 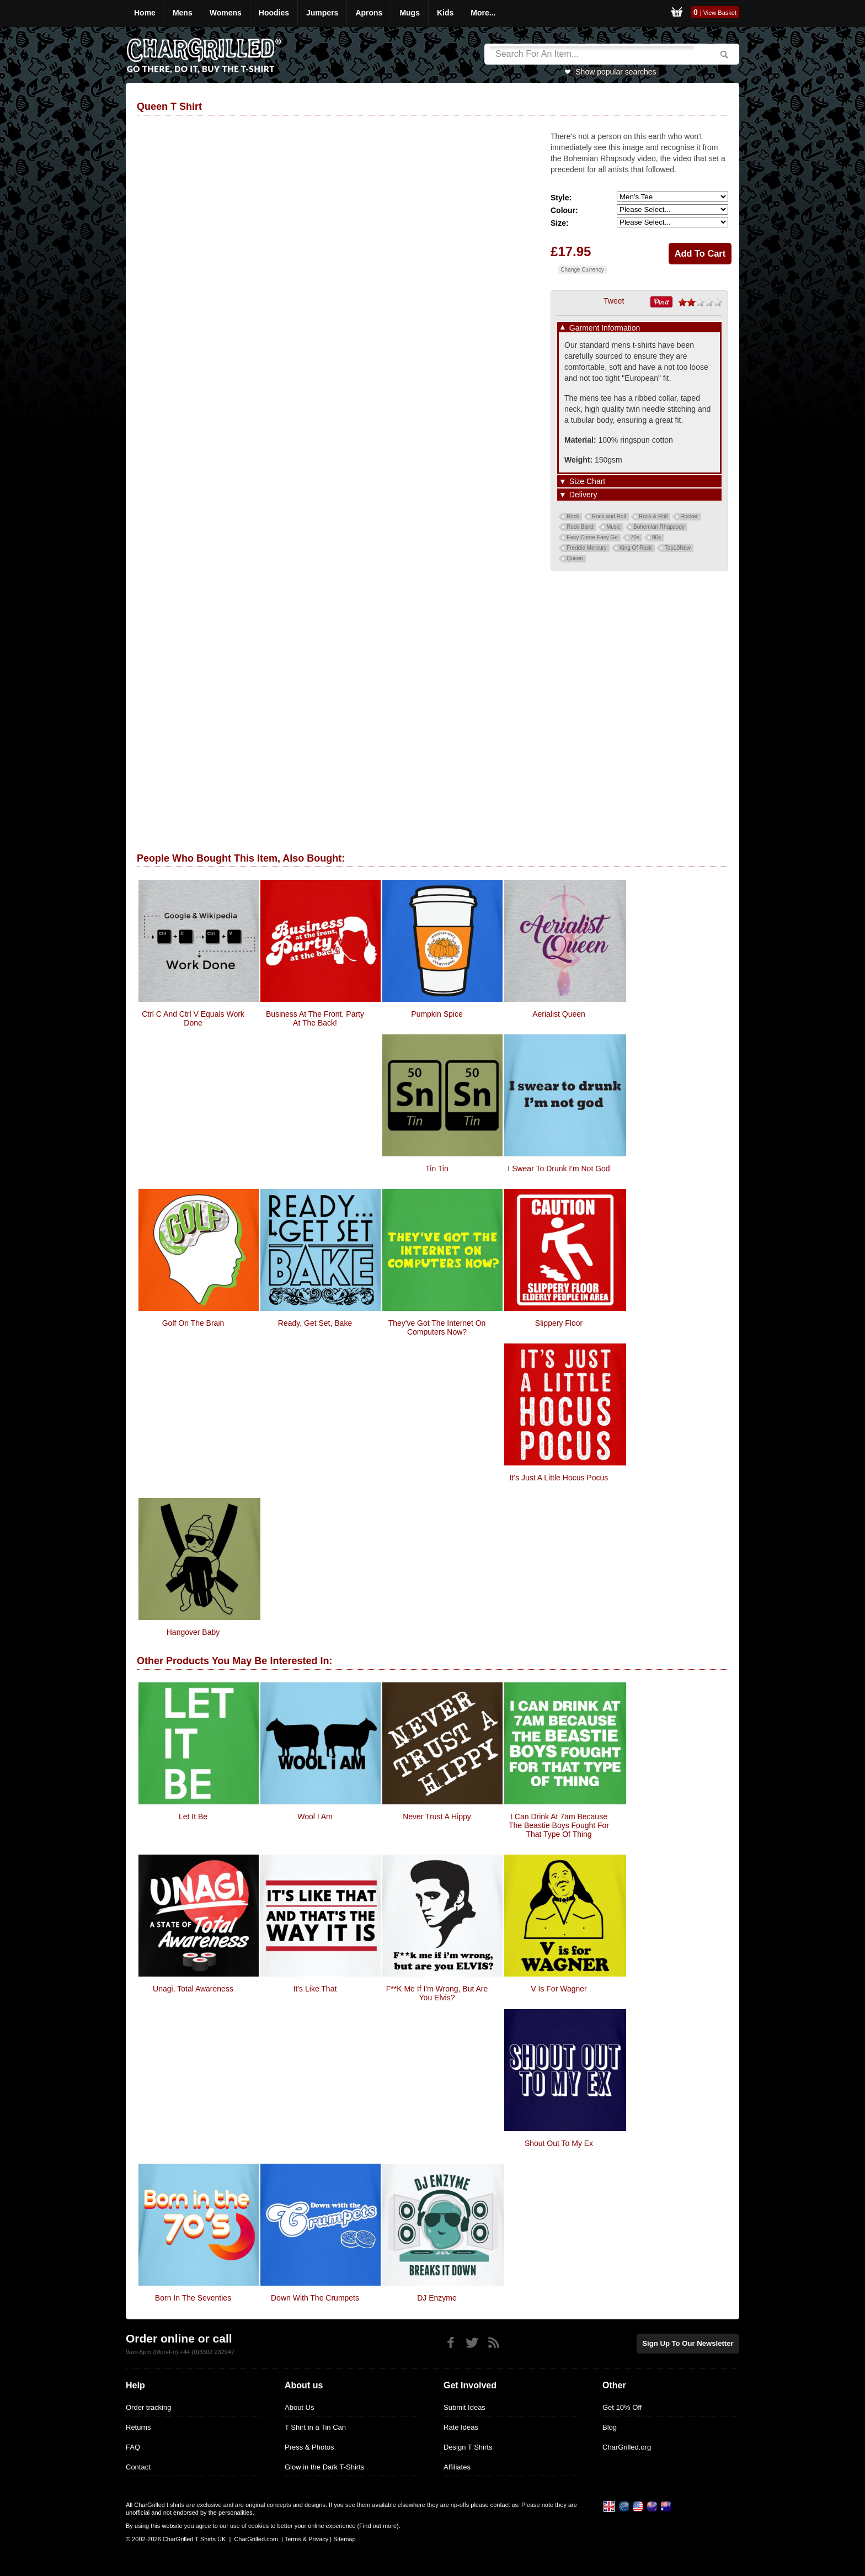 What do you see at coordinates (315, 2427) in the screenshot?
I see `T Shirt in a Tin Can` at bounding box center [315, 2427].